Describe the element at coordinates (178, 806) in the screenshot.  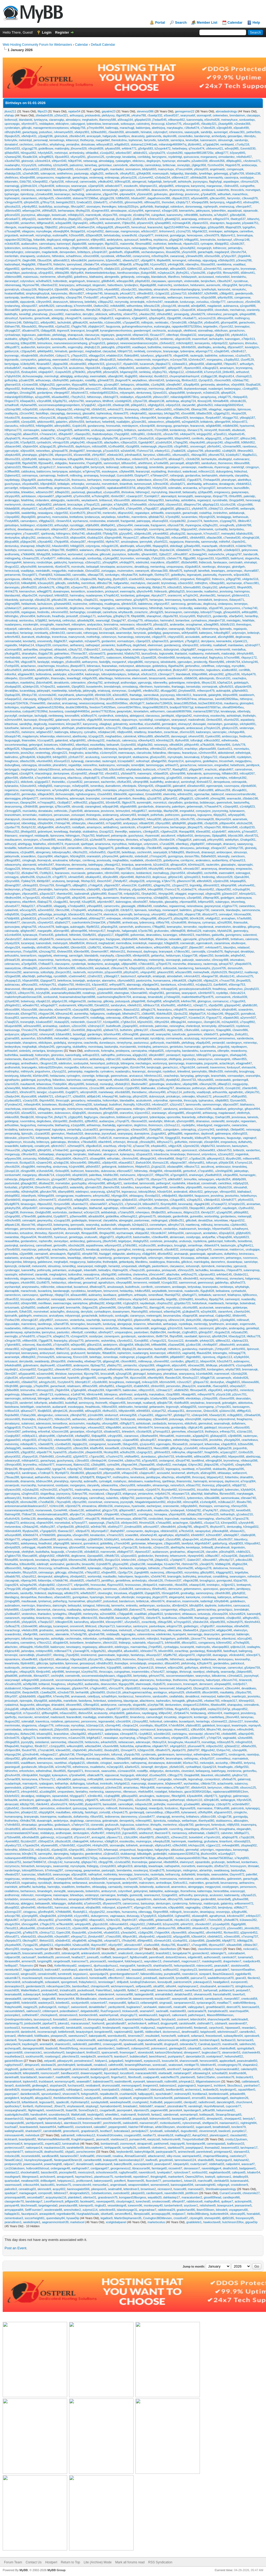
I see `palerilrpm` at that location.